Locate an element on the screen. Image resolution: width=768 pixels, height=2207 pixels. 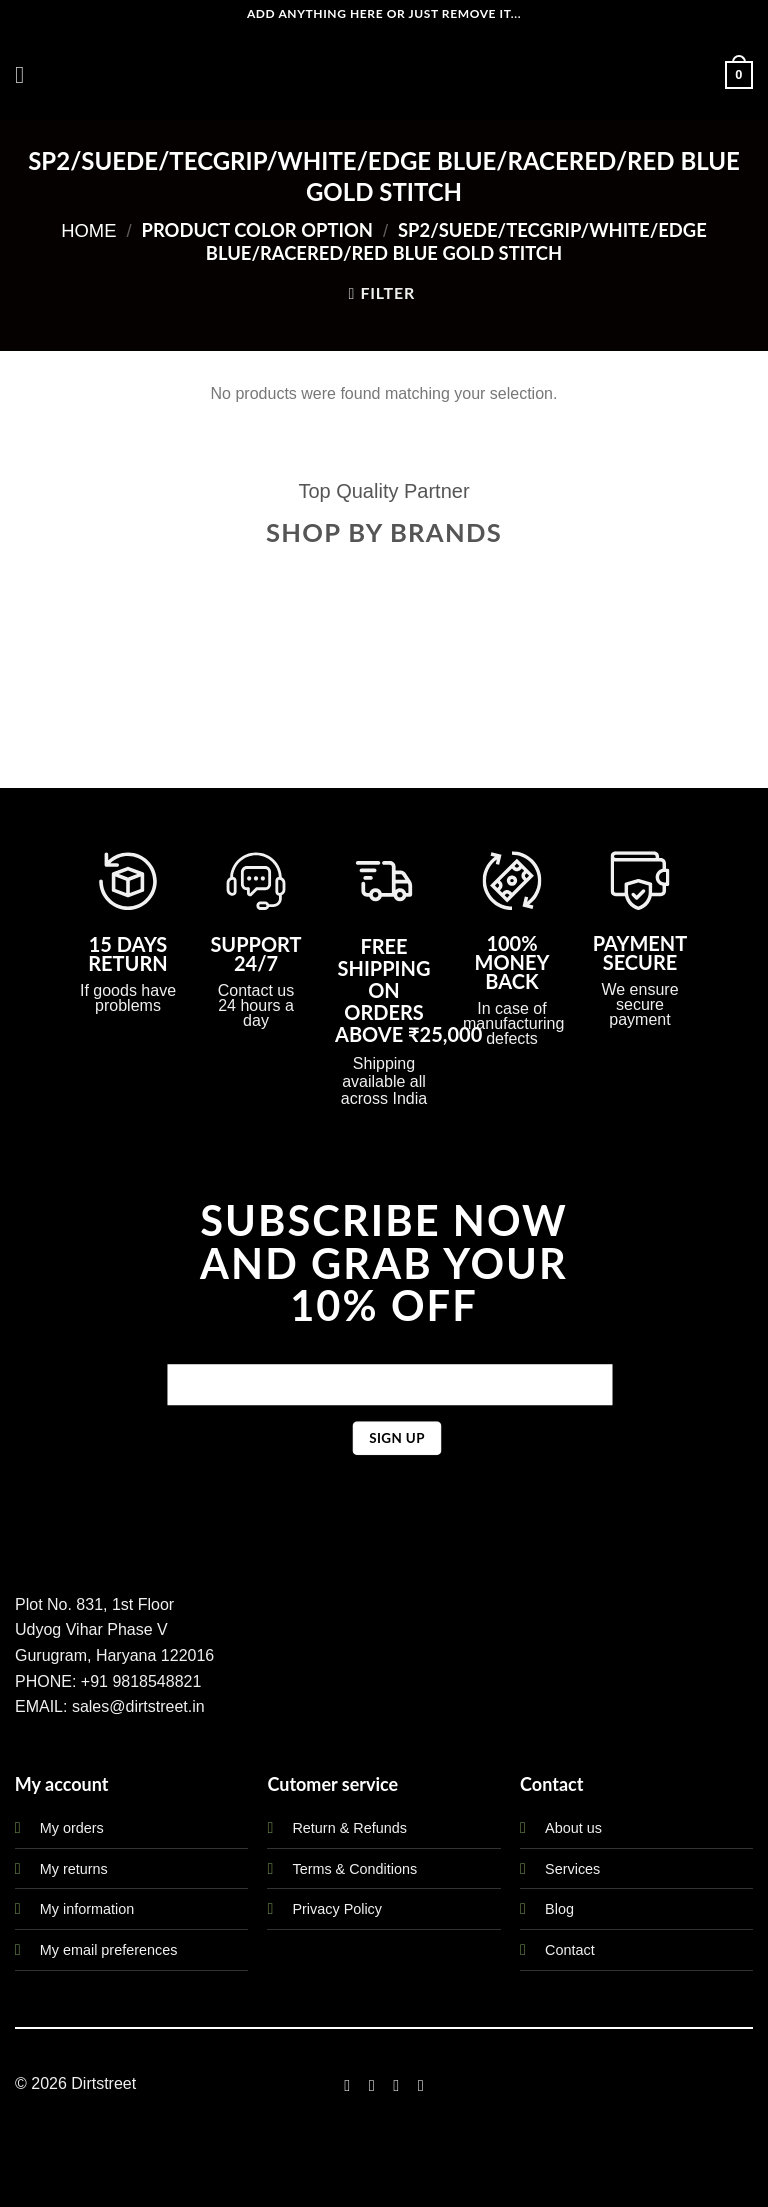
[Follow on LinkedIn] is located at coordinates (421, 2085).